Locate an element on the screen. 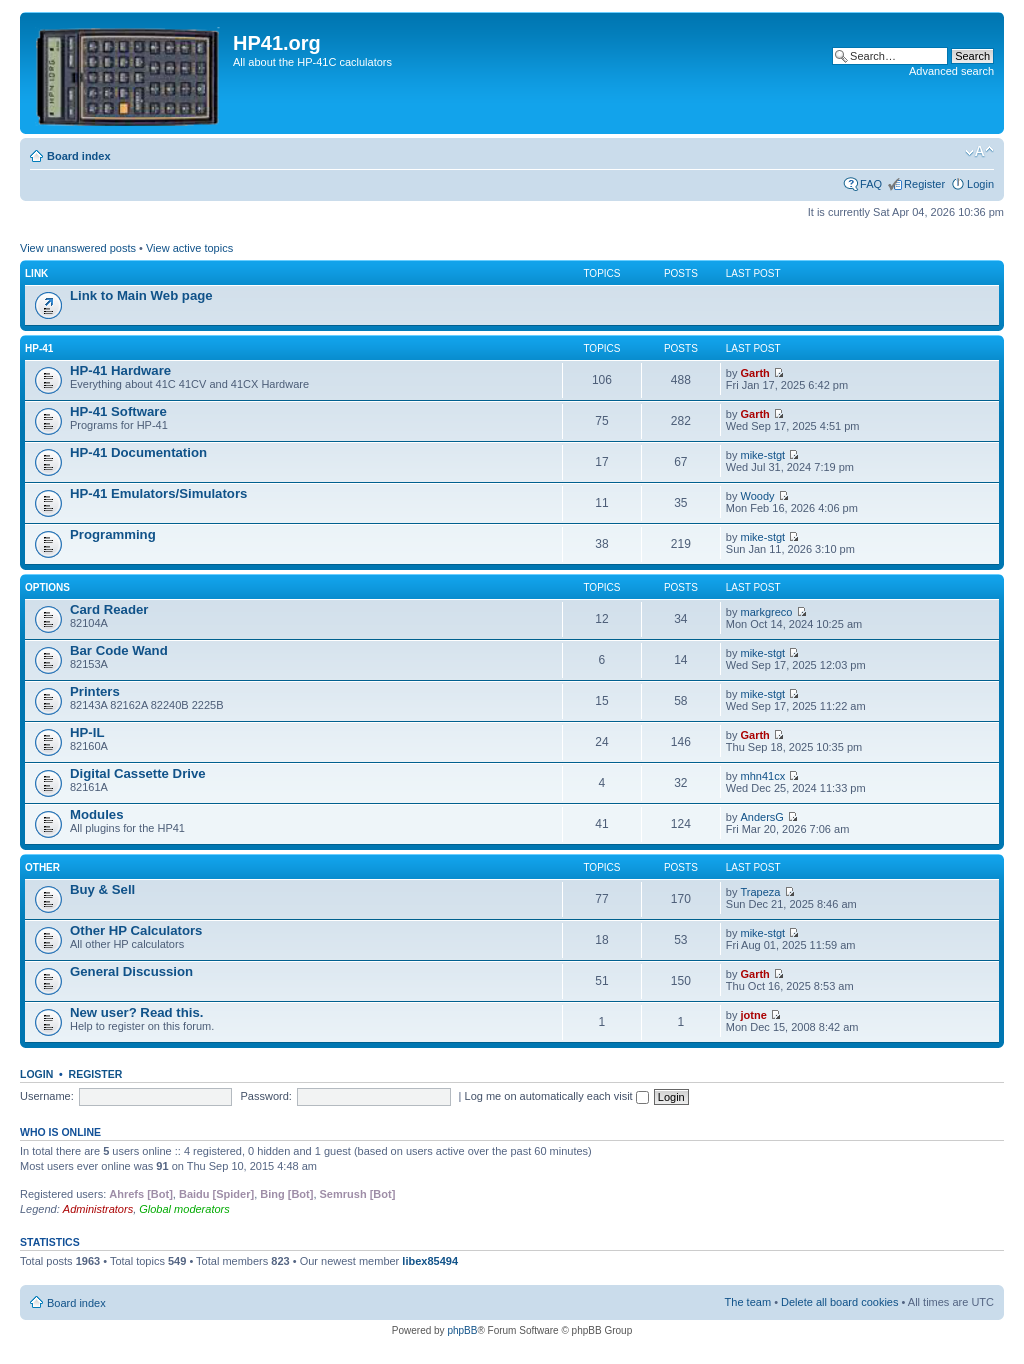 The image size is (1024, 1364). jotne is located at coordinates (754, 1015).